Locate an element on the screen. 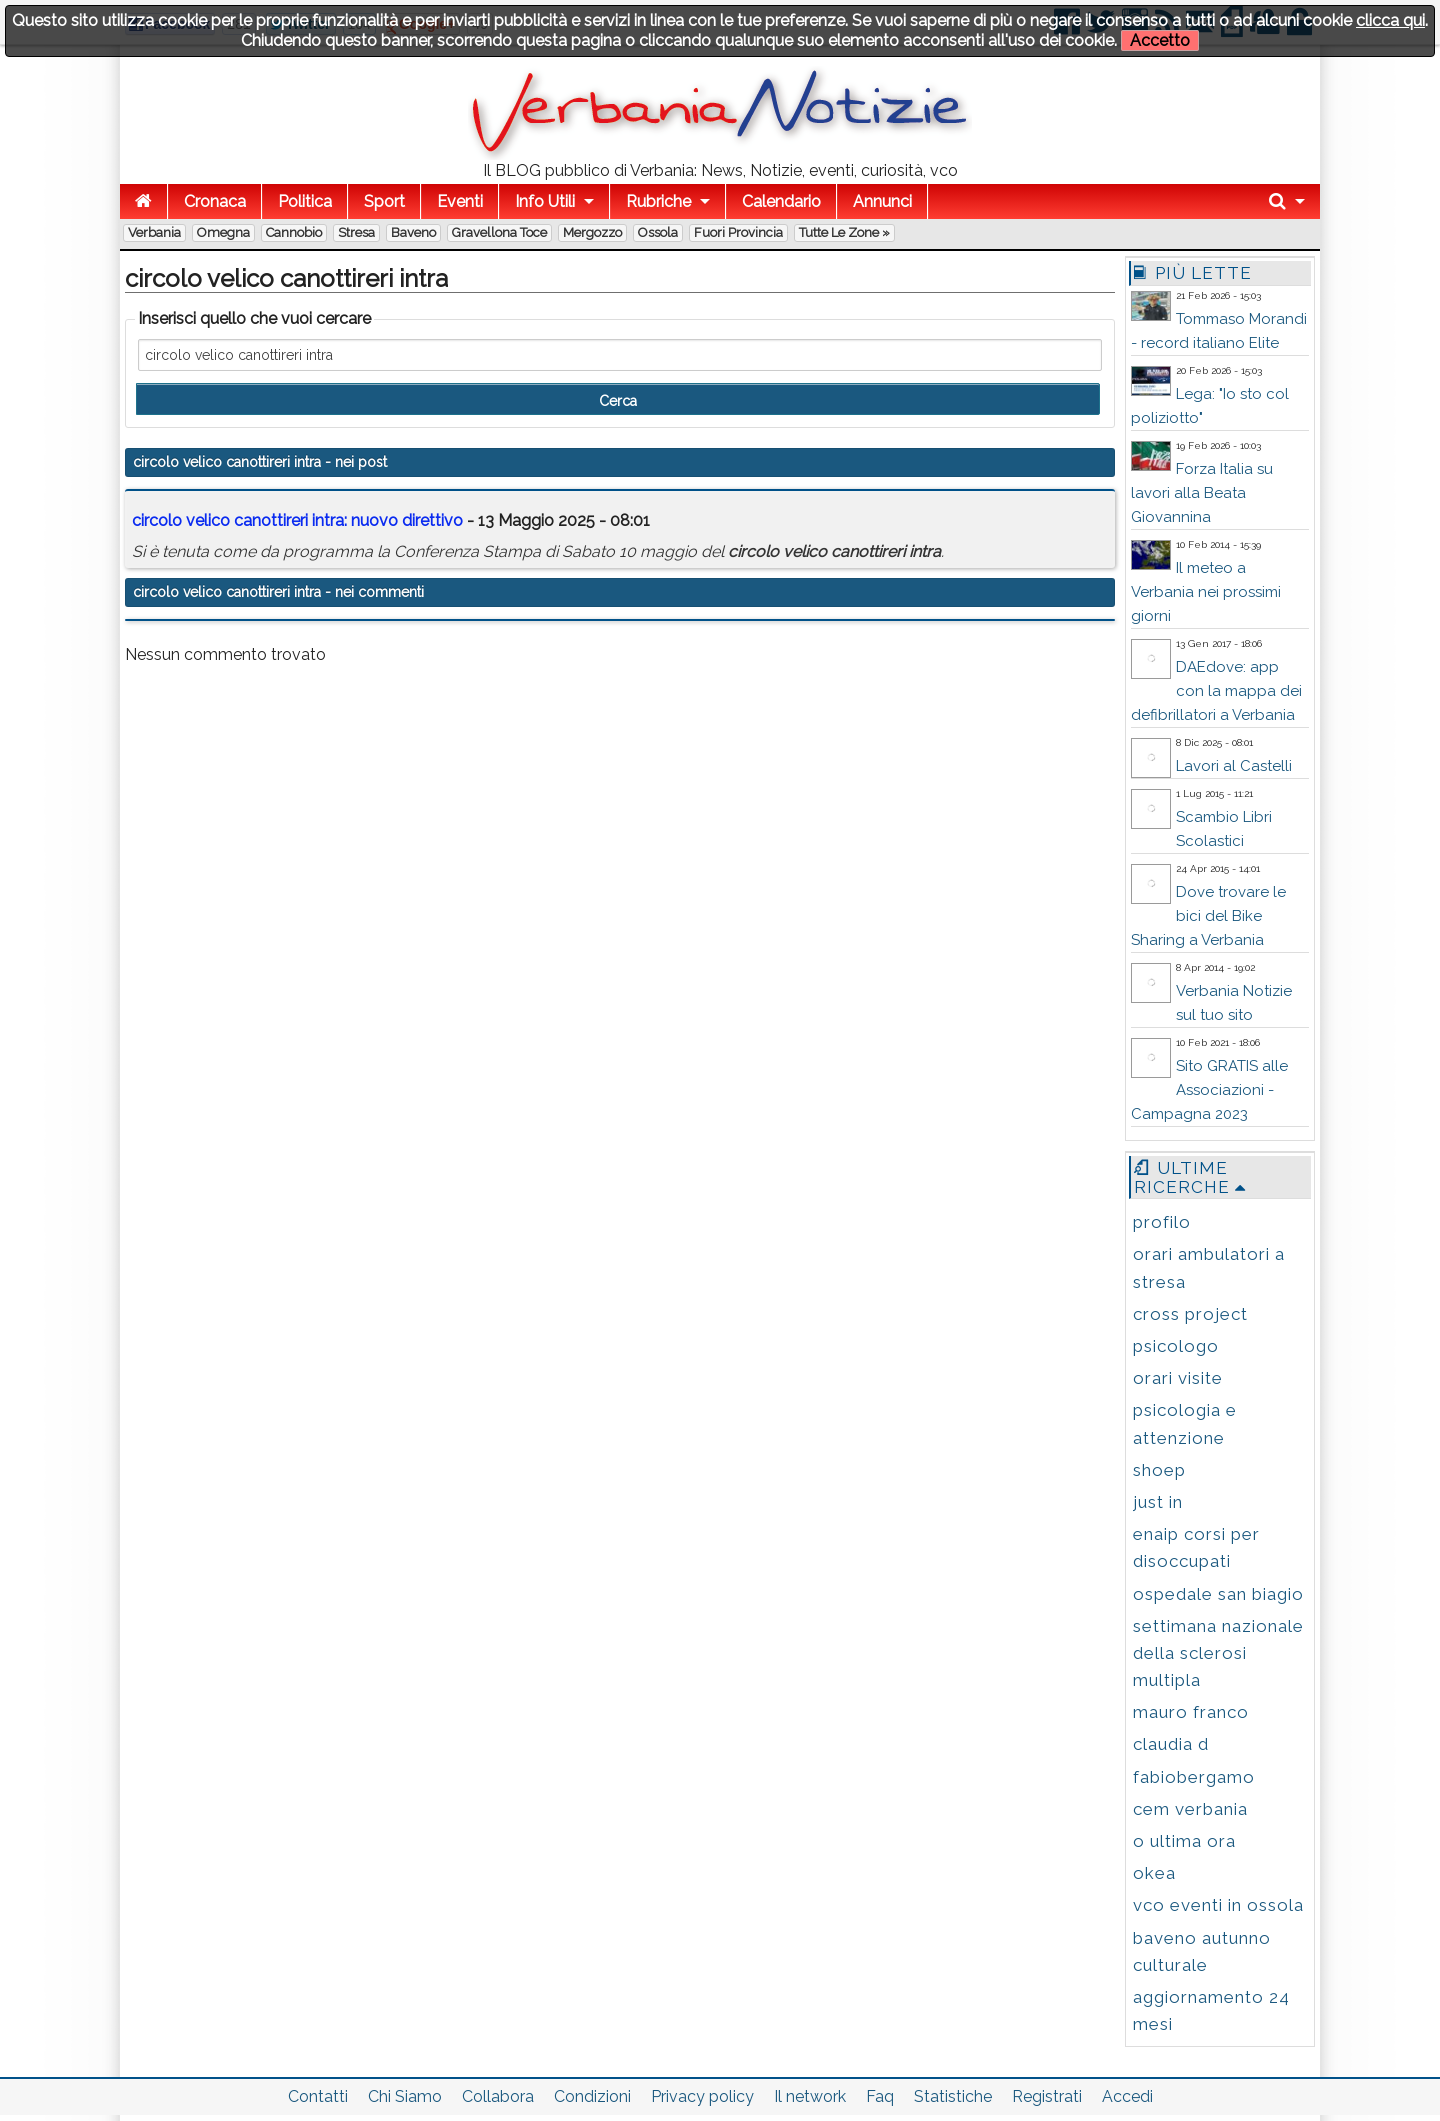  Calendario is located at coordinates (781, 201).